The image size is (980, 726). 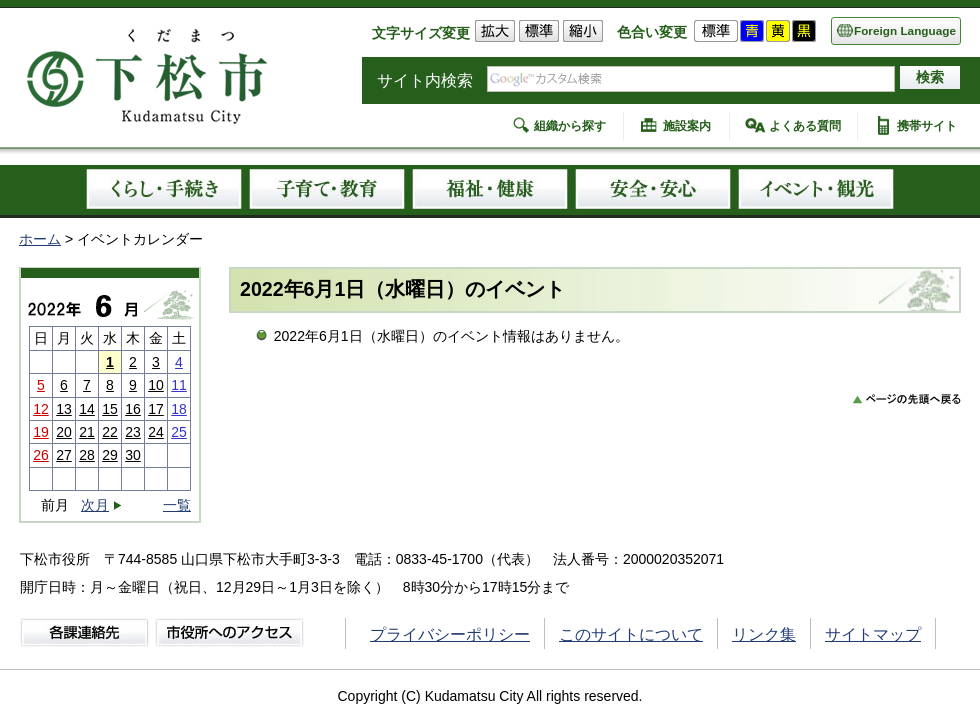 What do you see at coordinates (764, 634) in the screenshot?
I see `リンク集` at bounding box center [764, 634].